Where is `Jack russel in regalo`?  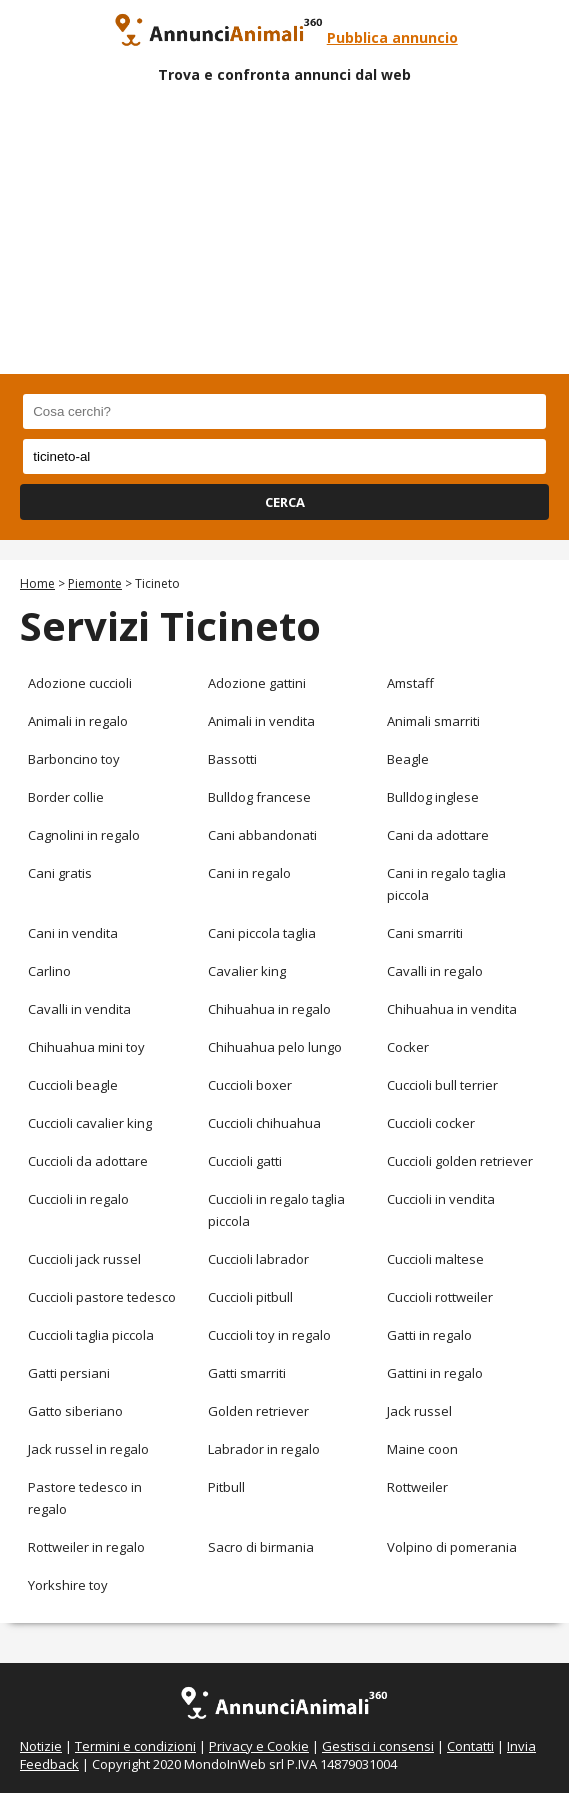 Jack russel in regalo is located at coordinates (88, 1449).